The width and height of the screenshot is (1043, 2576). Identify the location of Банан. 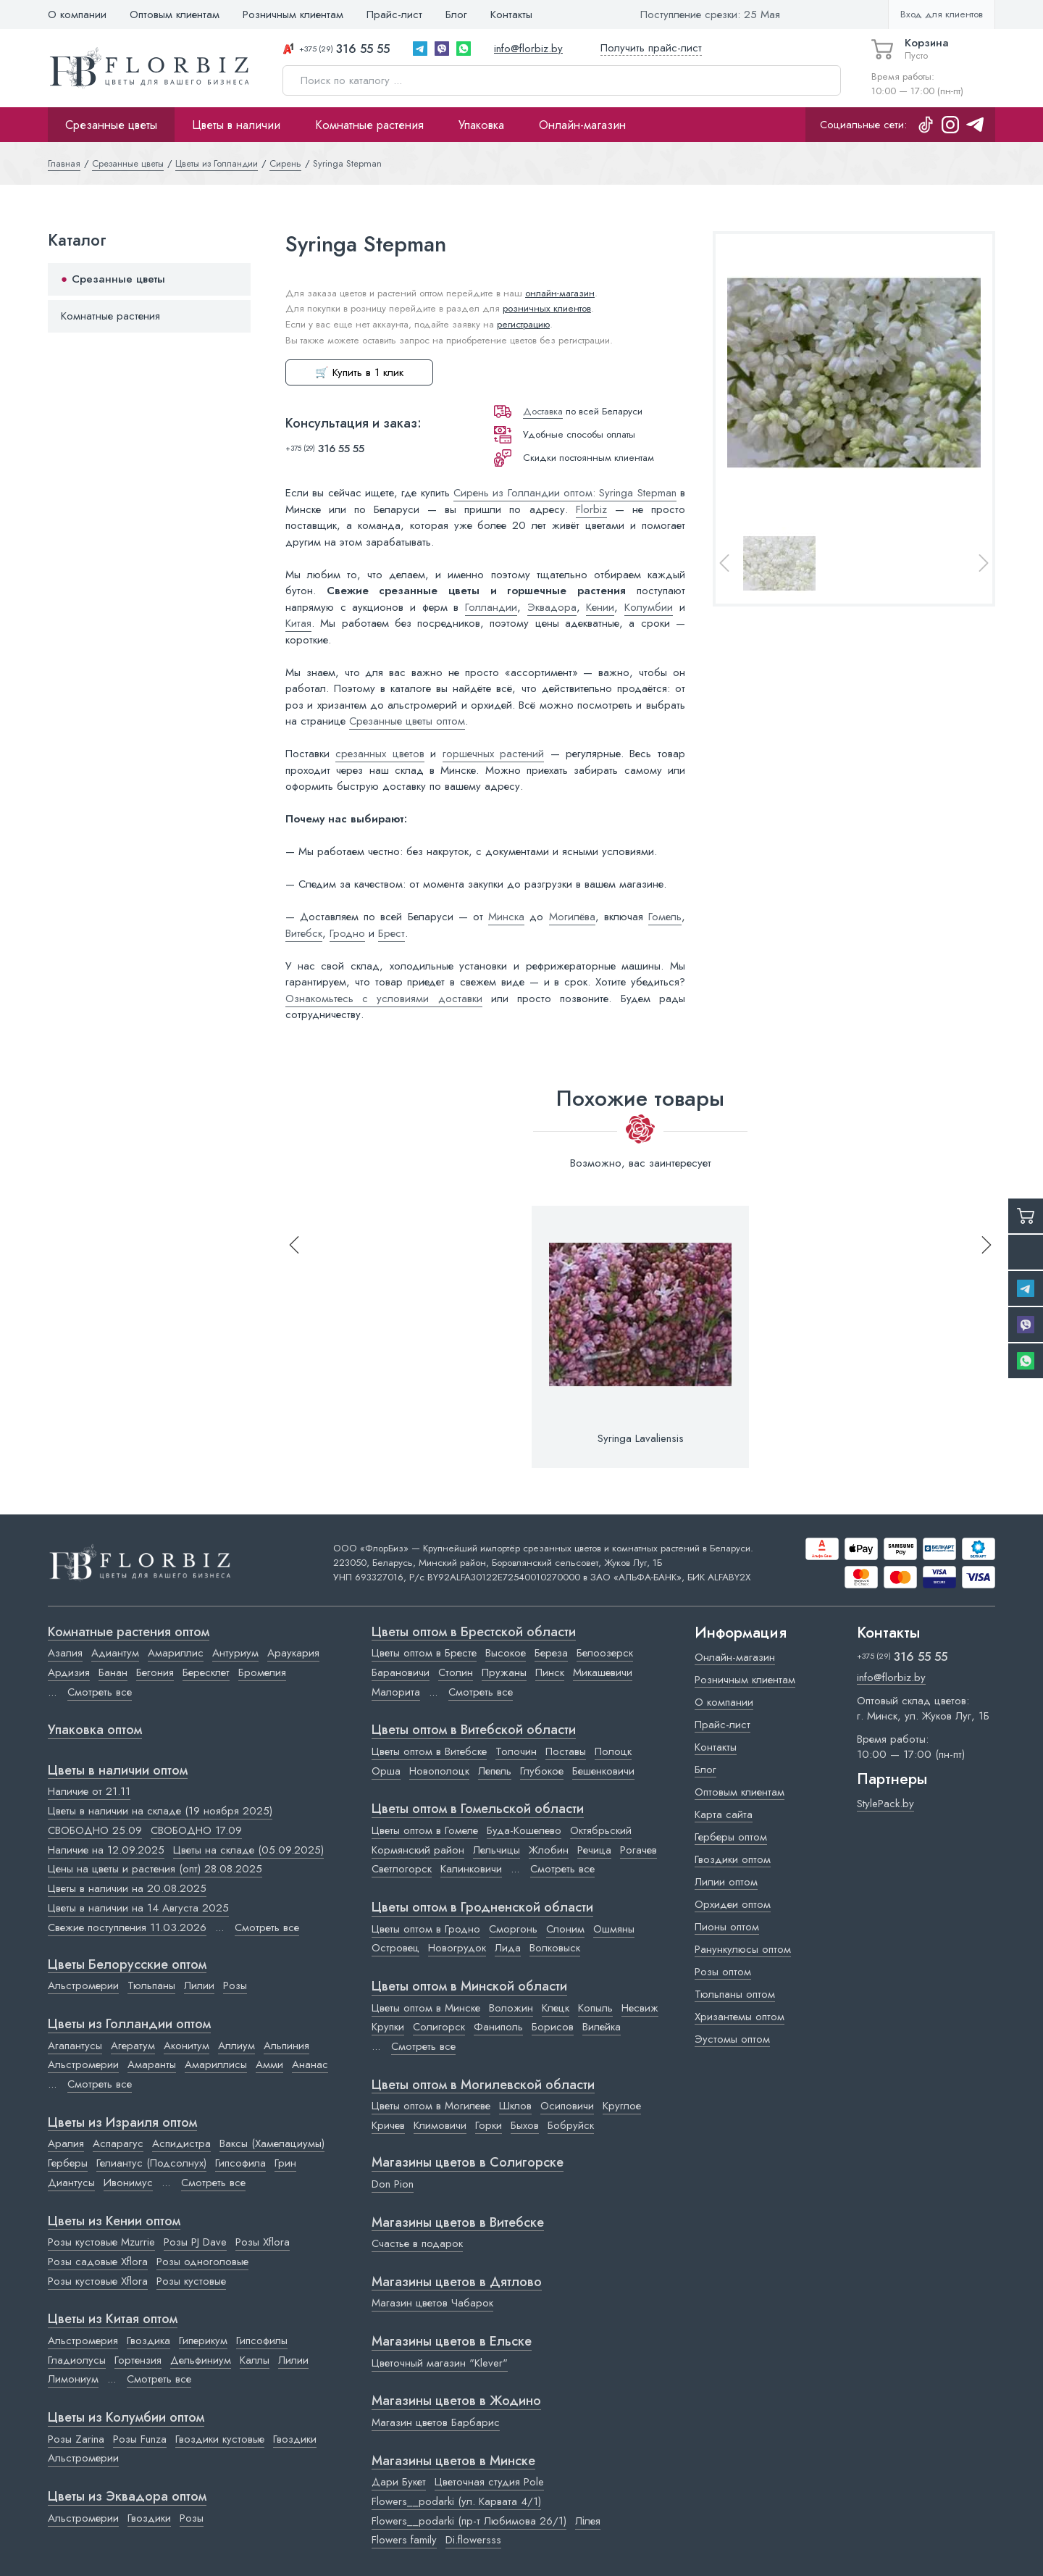
(113, 1672).